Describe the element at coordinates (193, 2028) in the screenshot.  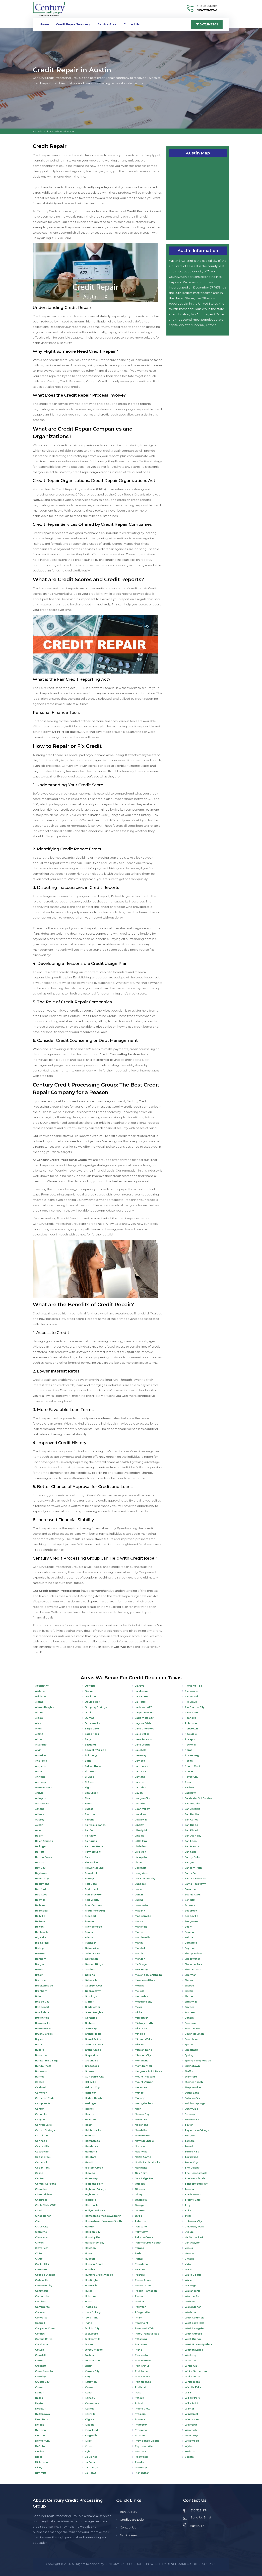
I see `South Alamo` at that location.